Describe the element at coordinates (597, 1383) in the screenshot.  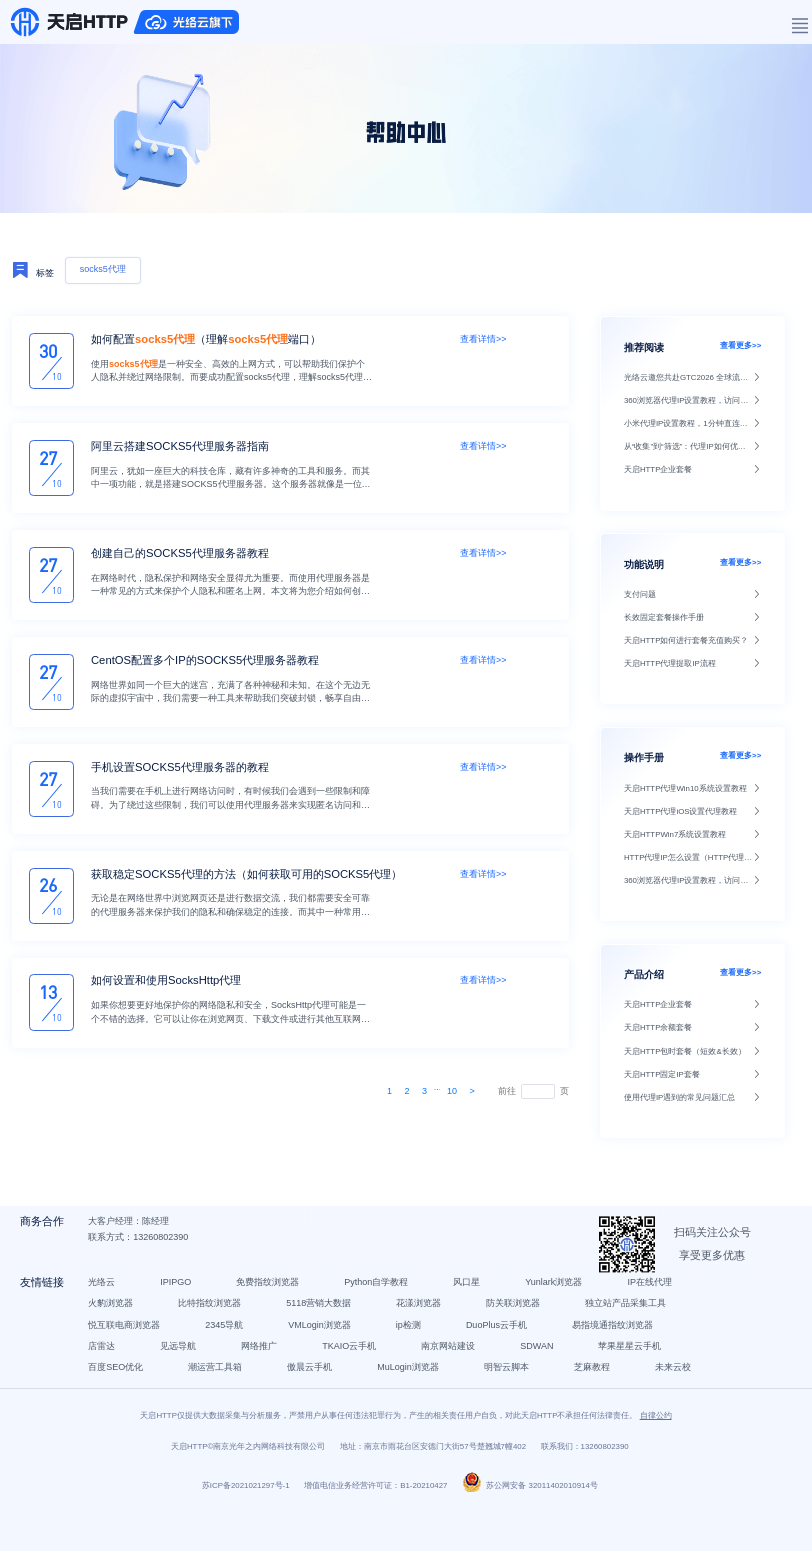
I see `芝麻教程` at that location.